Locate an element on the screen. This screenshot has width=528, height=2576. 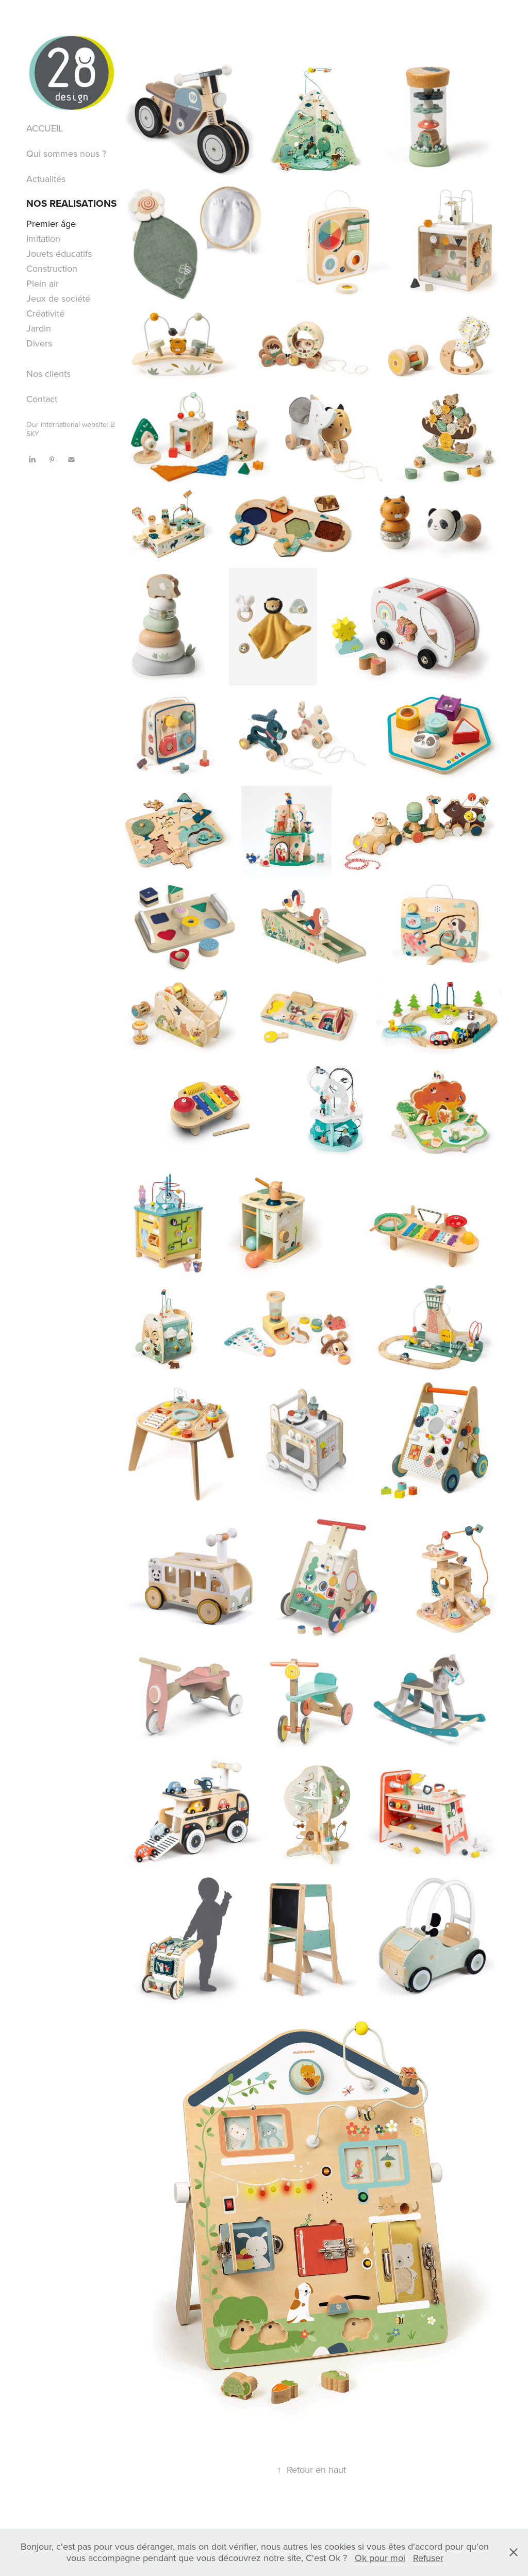
Refuser is located at coordinates (428, 2557).